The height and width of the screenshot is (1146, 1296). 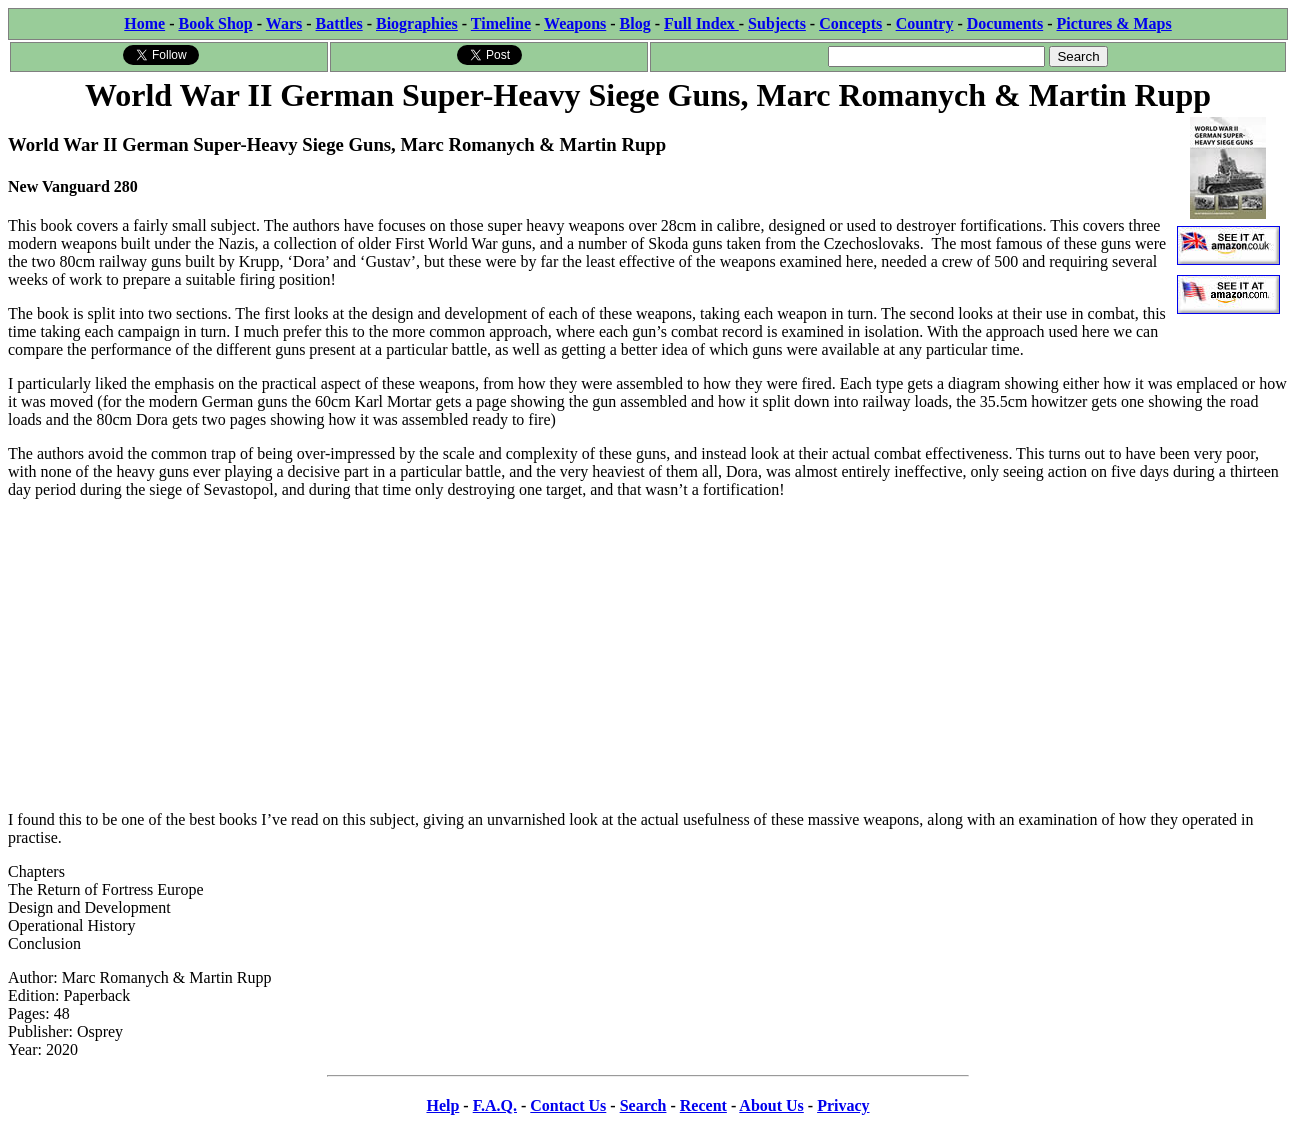 What do you see at coordinates (701, 23) in the screenshot?
I see `Full Index` at bounding box center [701, 23].